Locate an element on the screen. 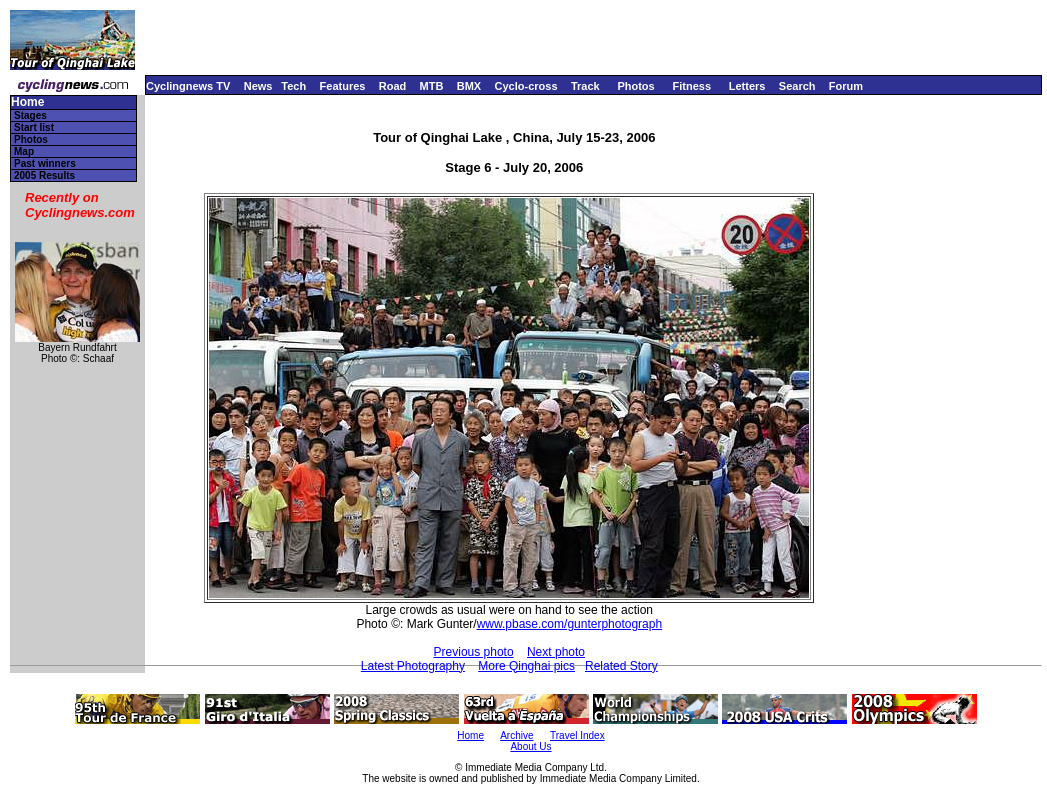 Image resolution: width=1047 pixels, height=794 pixels. Letters is located at coordinates (747, 86).